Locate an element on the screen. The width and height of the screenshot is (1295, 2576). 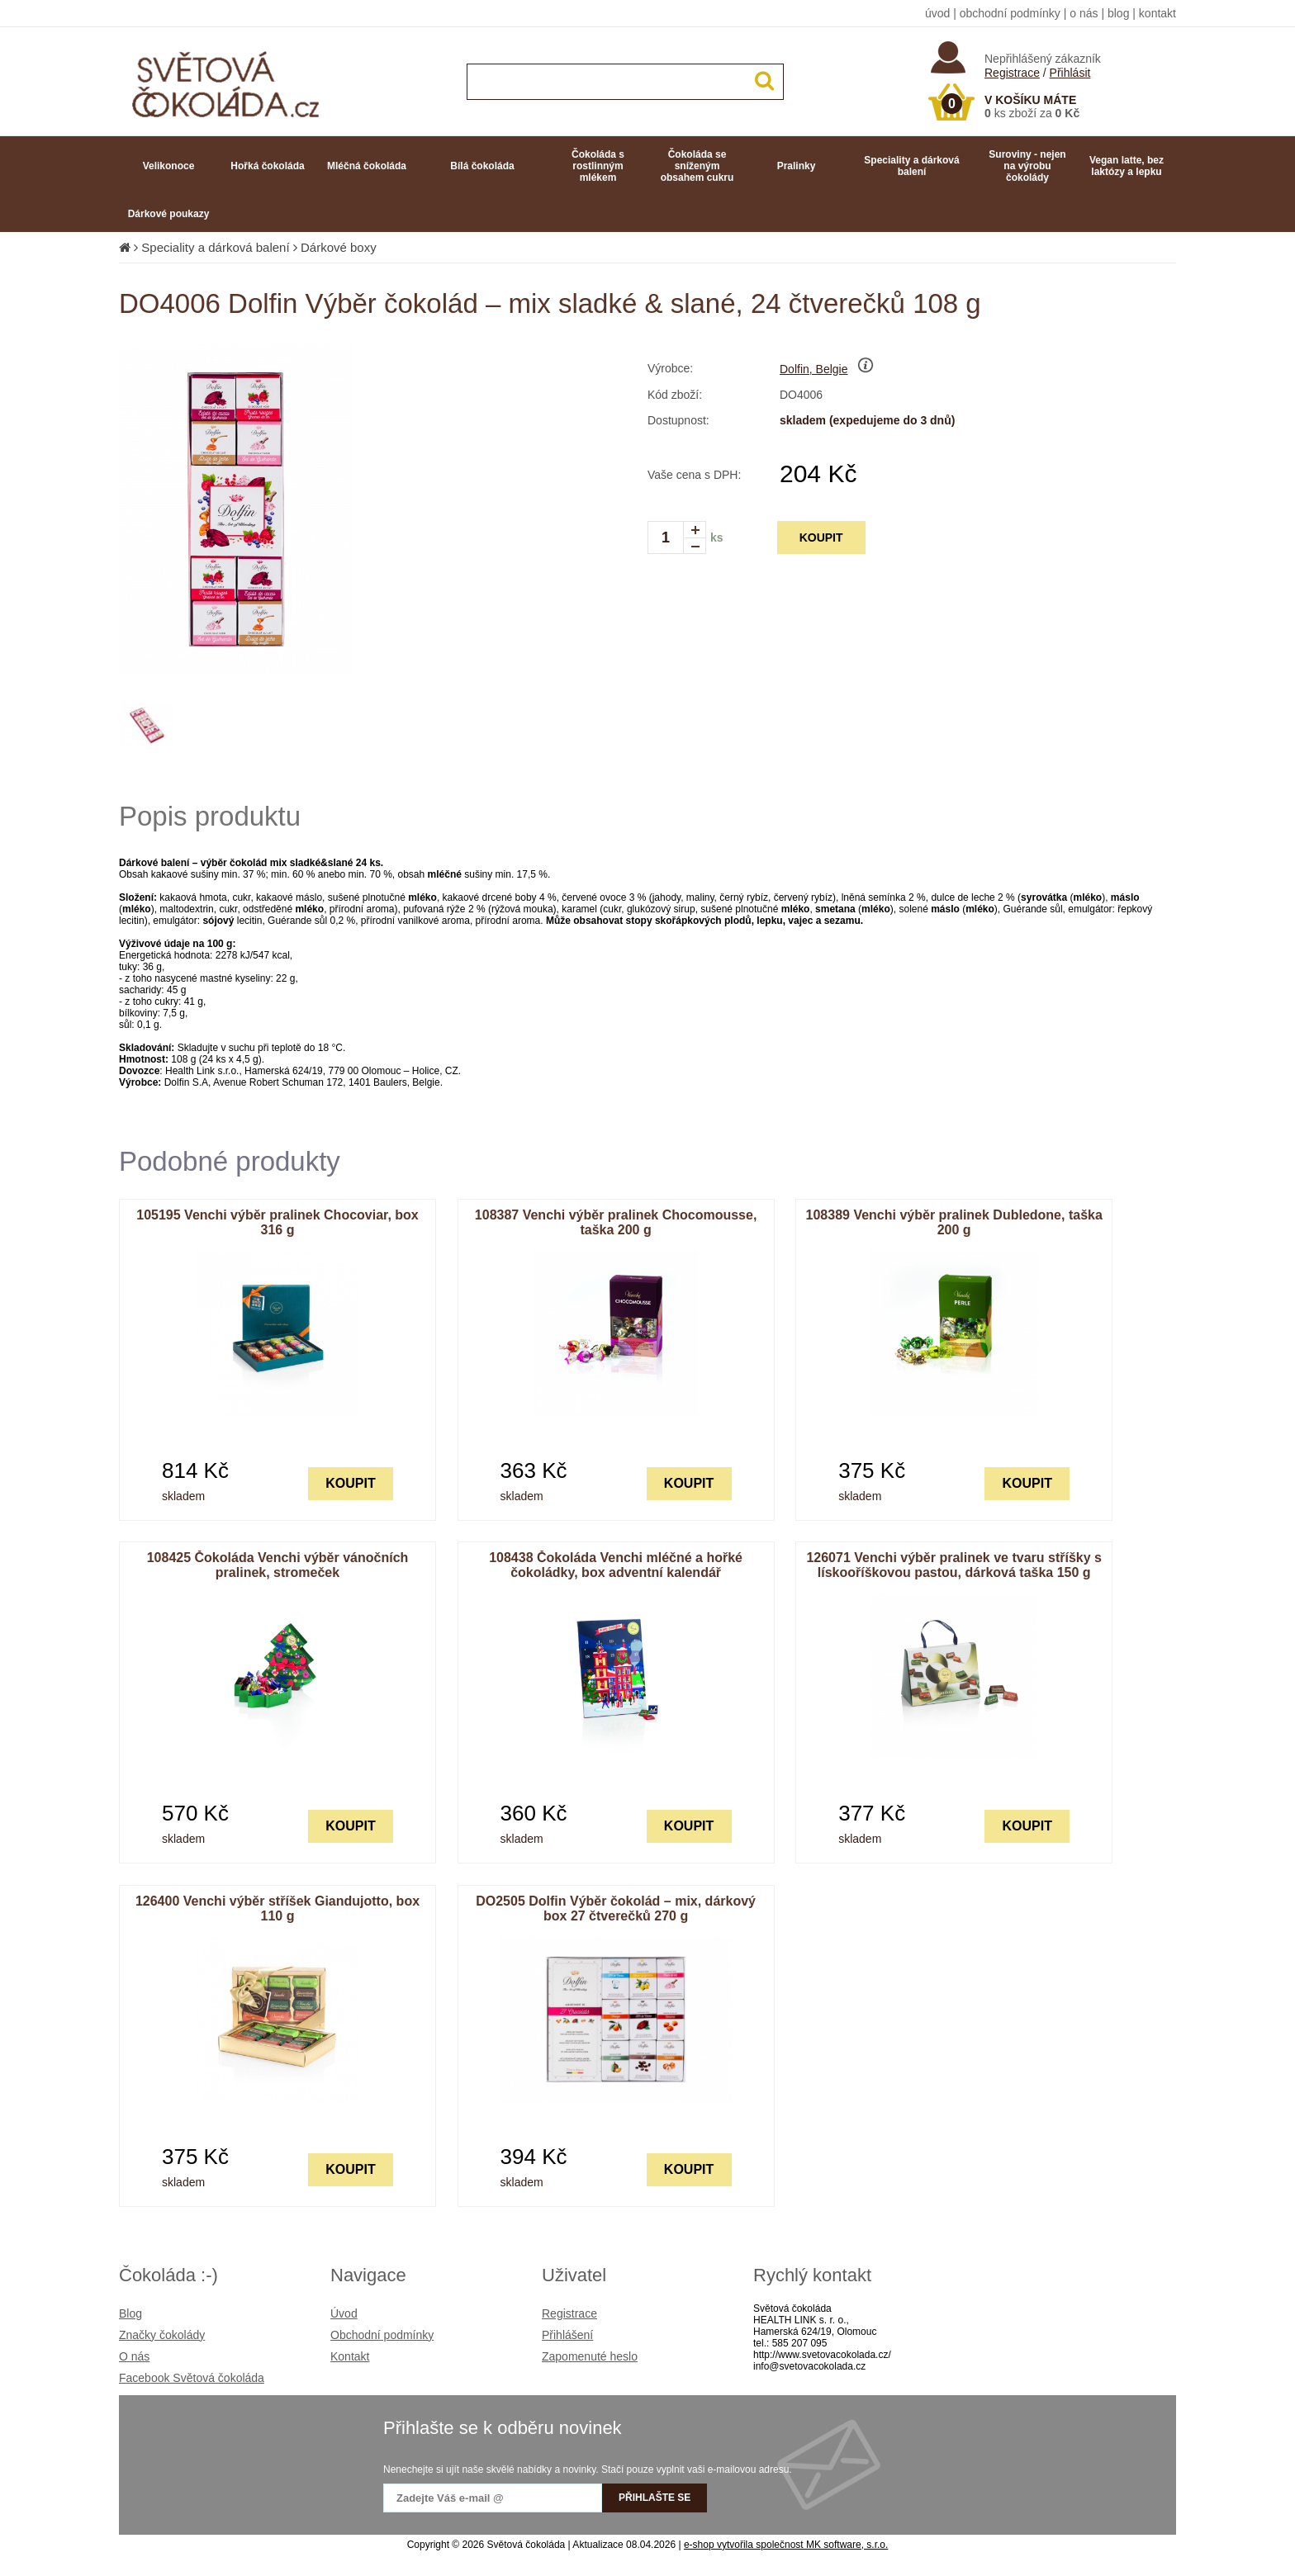
Čokoláda se sníženým obsahem cukru is located at coordinates (697, 166).